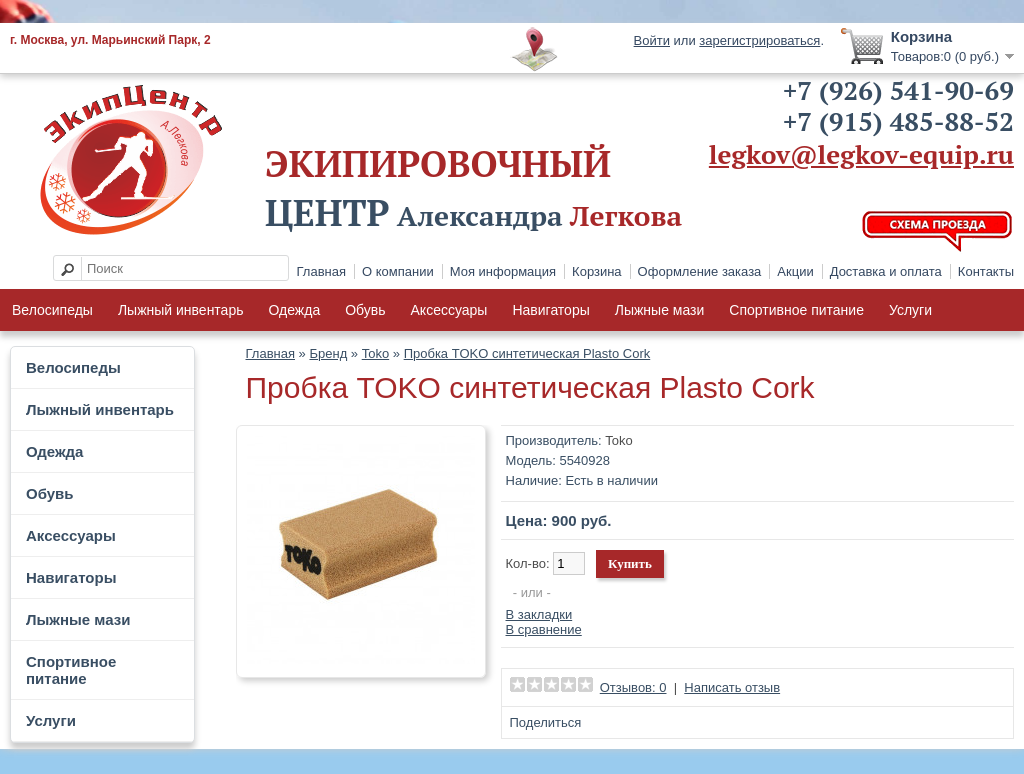 Image resolution: width=1024 pixels, height=774 pixels. I want to click on legkov@legkov-equip.ru, so click(861, 154).